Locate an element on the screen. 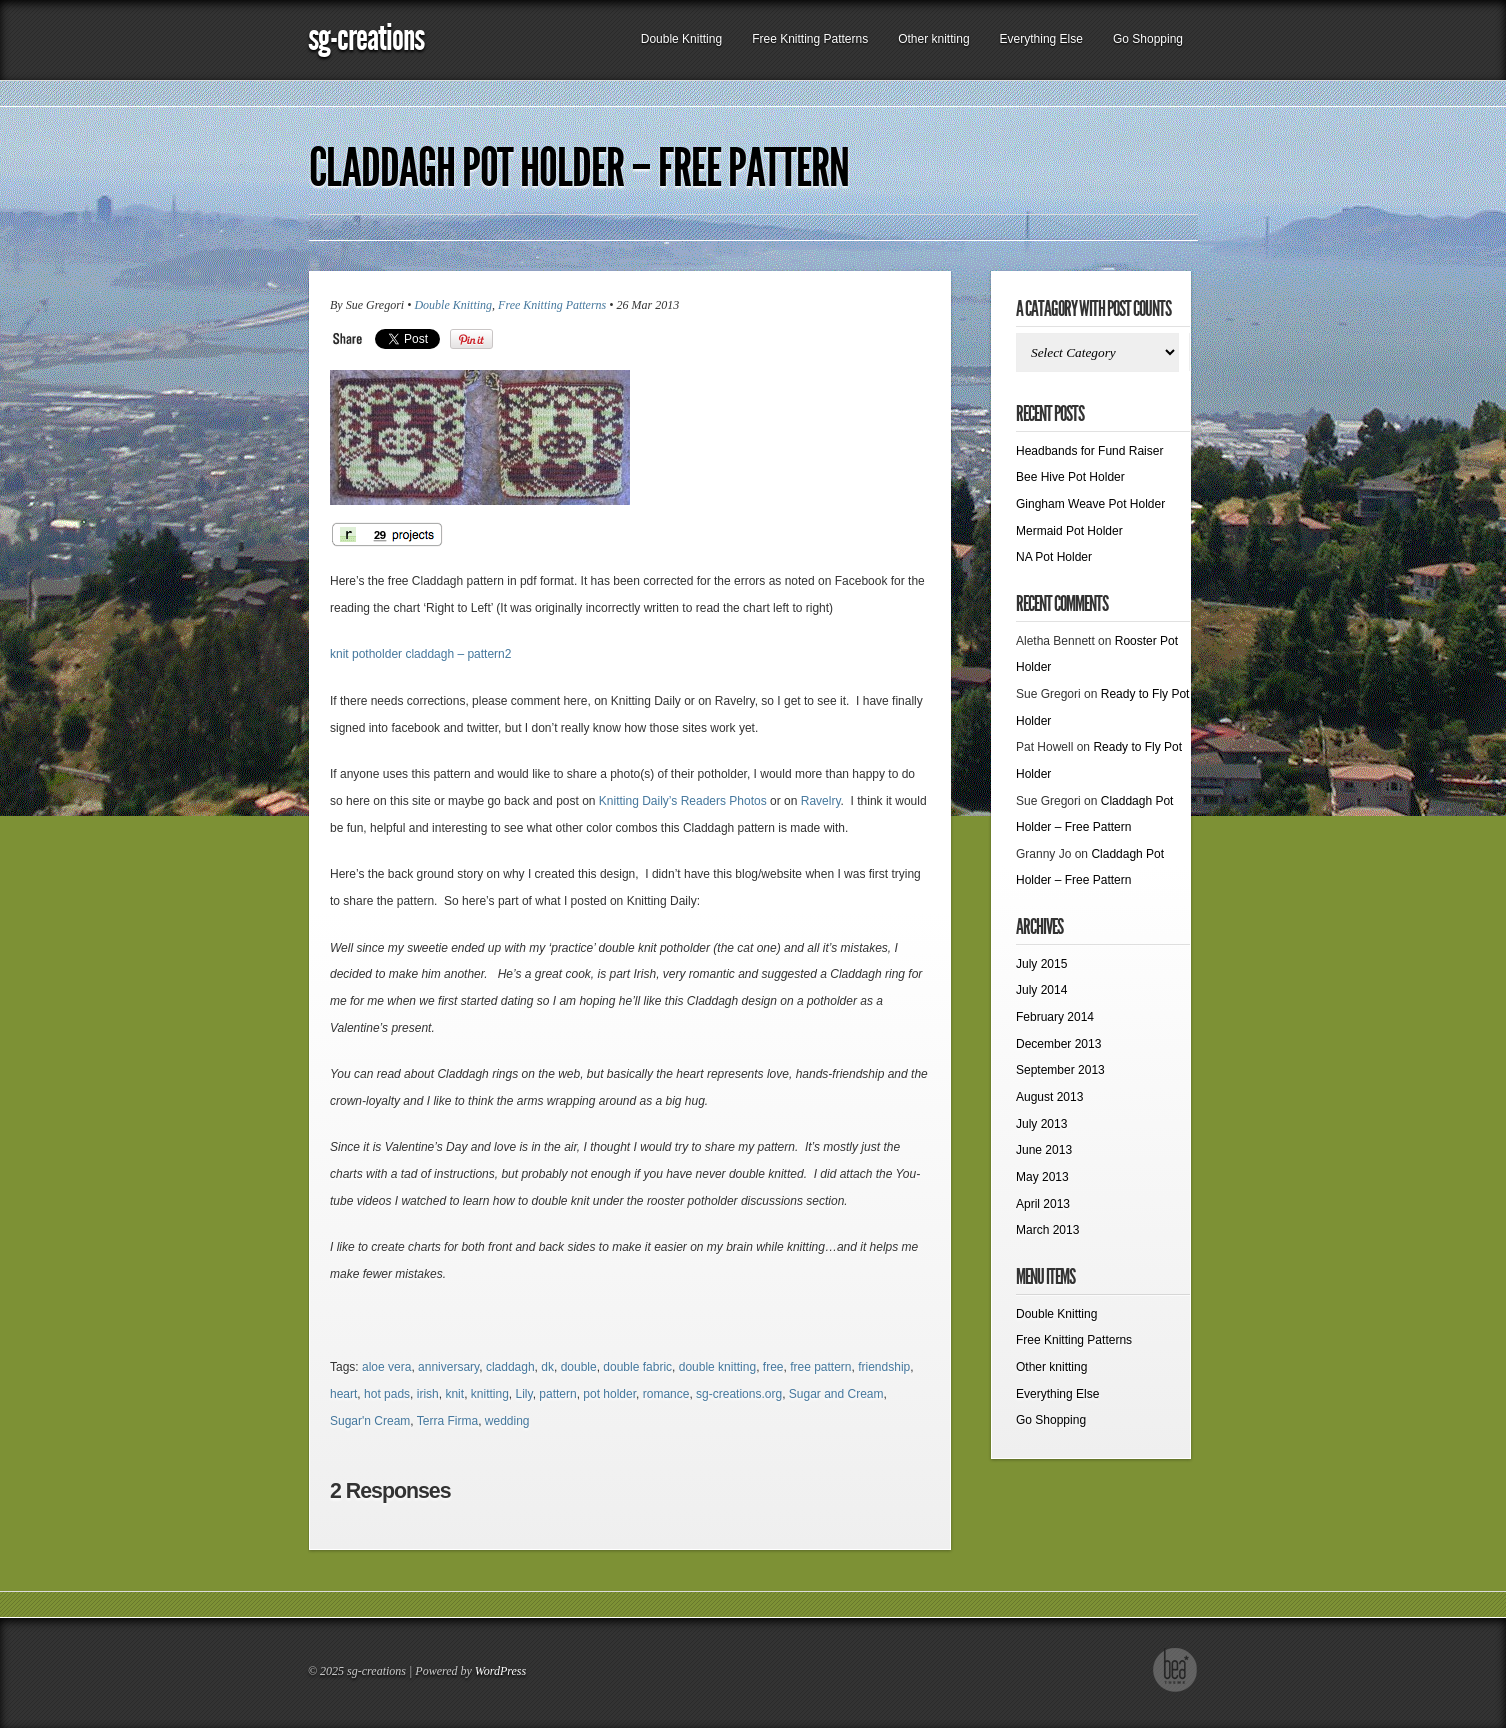  double knitting is located at coordinates (717, 1367).